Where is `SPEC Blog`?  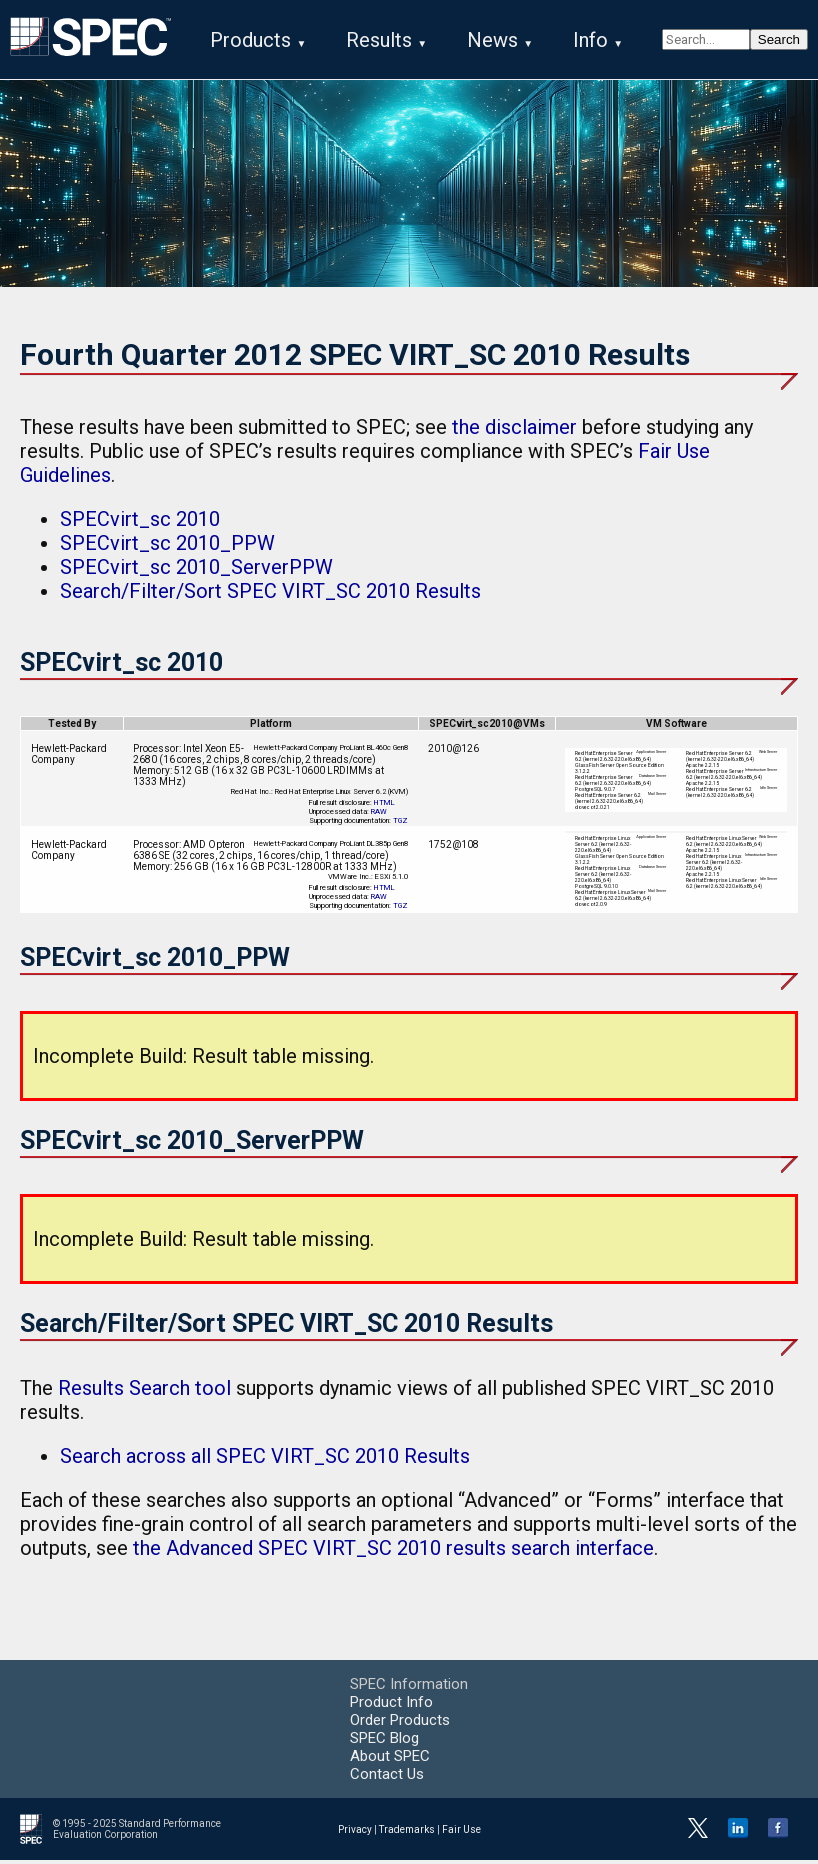 SPEC Blog is located at coordinates (384, 1742).